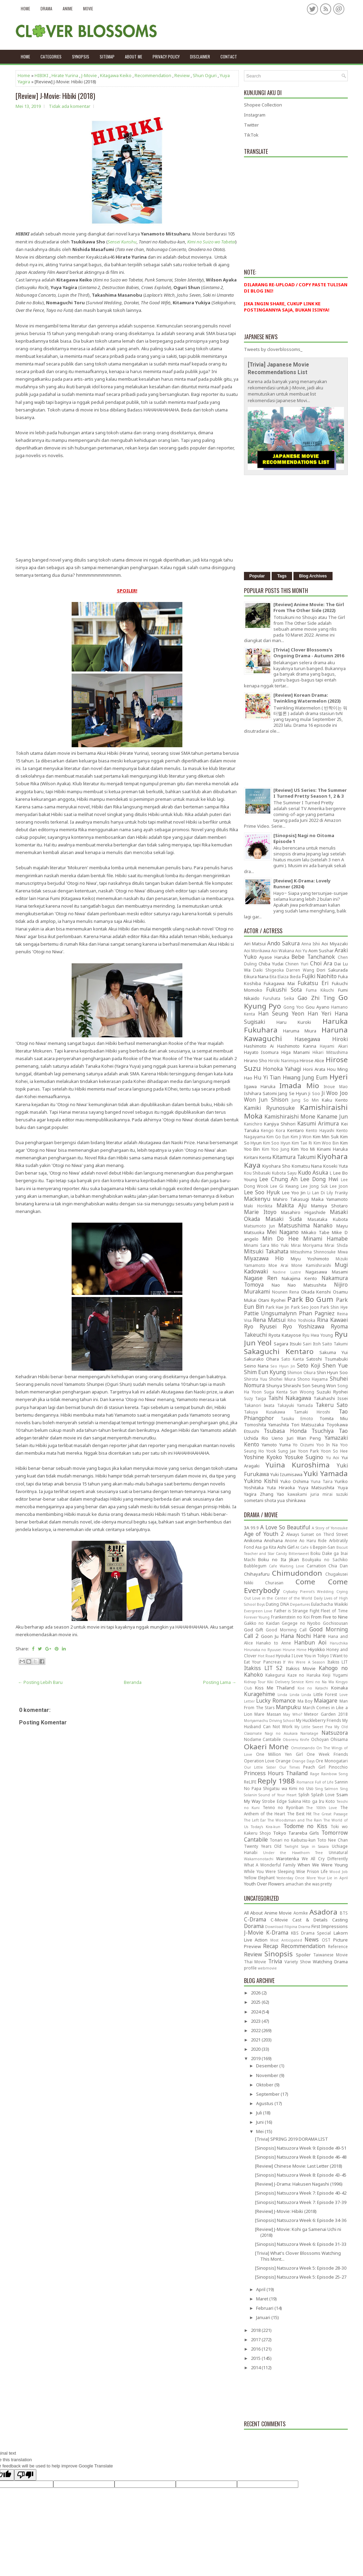  Describe the element at coordinates (335, 1343) in the screenshot. I see `Saito Takumi` at that location.